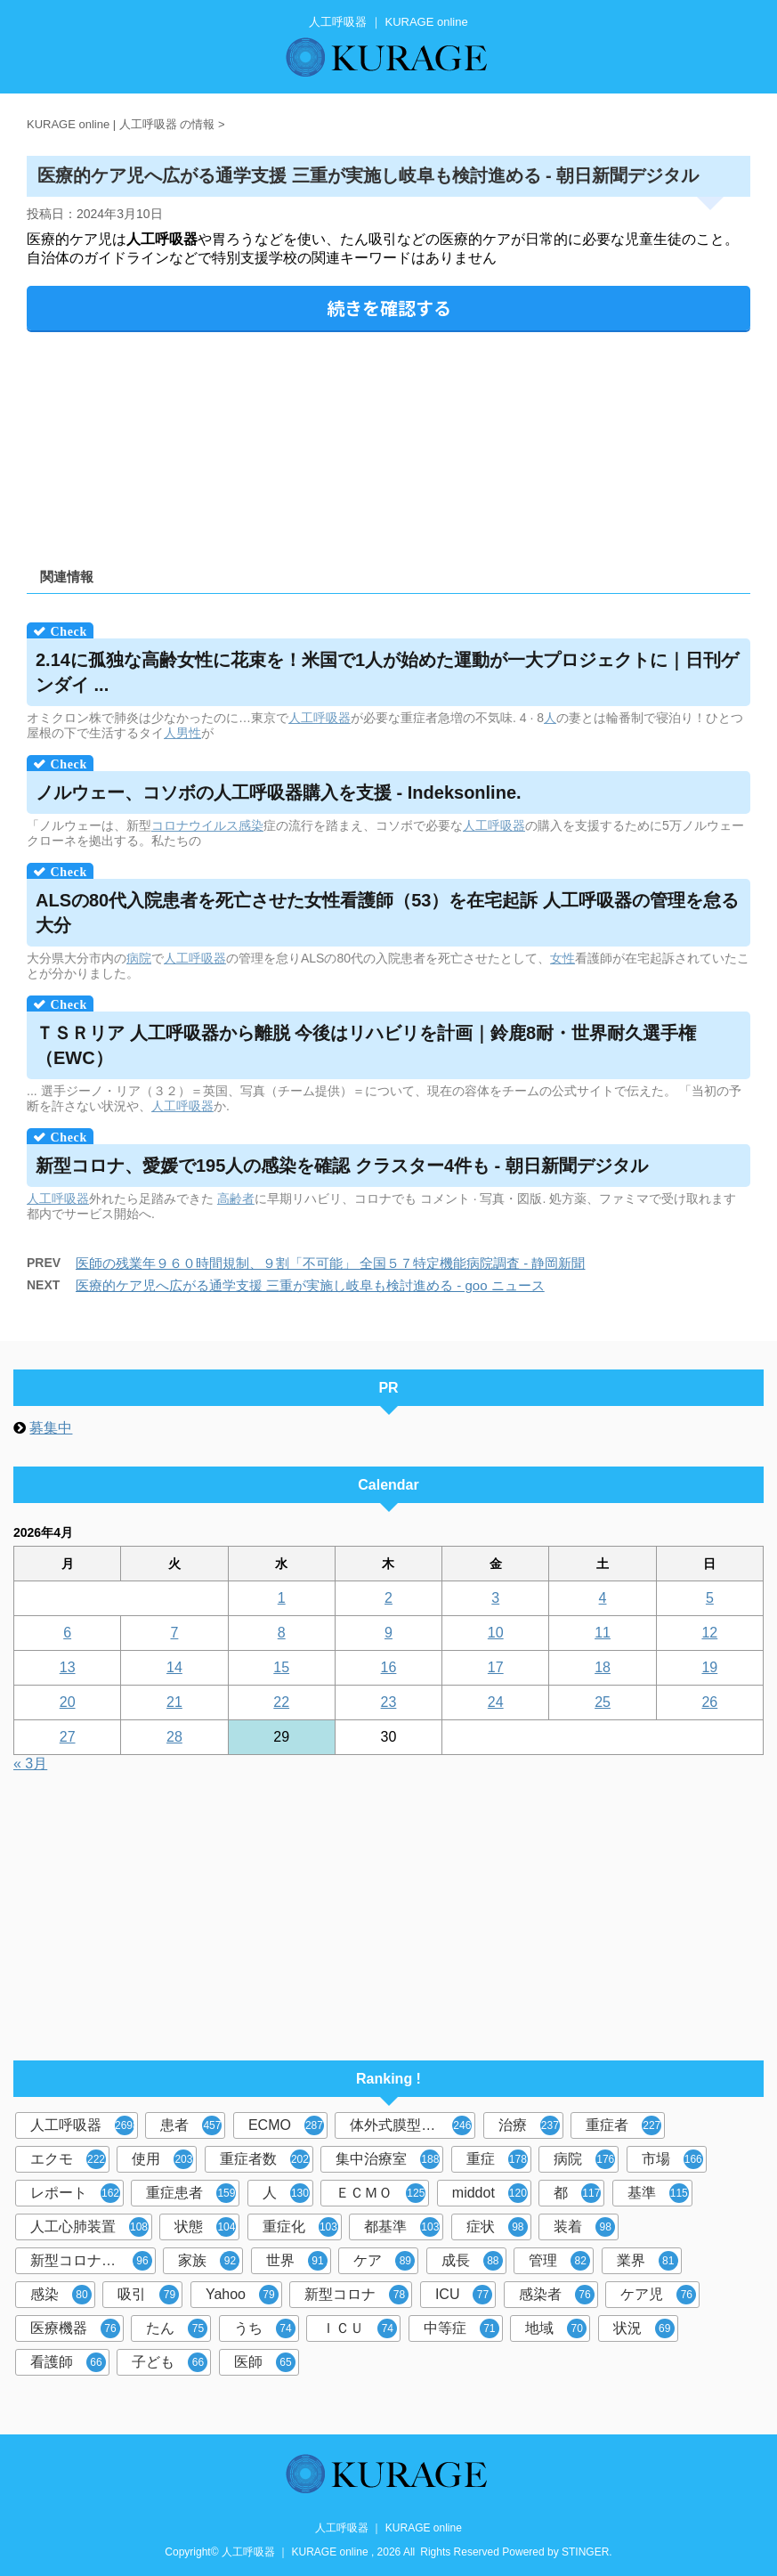 This screenshot has width=777, height=2576. I want to click on 子ども, so click(169, 2362).